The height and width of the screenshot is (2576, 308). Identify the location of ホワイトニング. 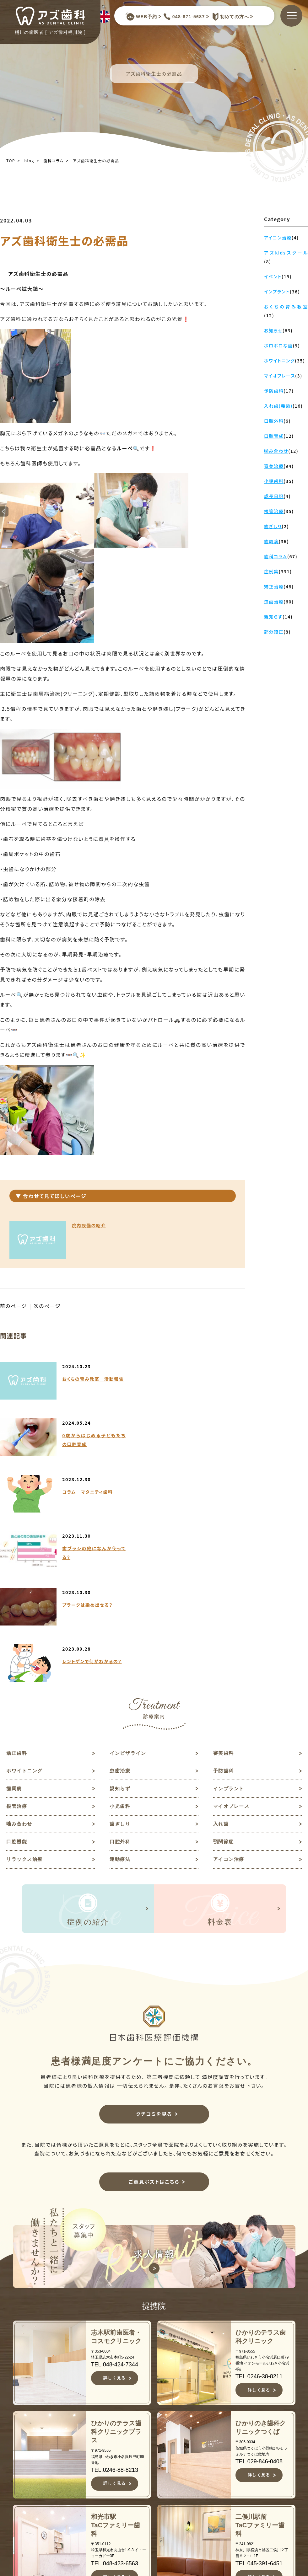
(25, 1602).